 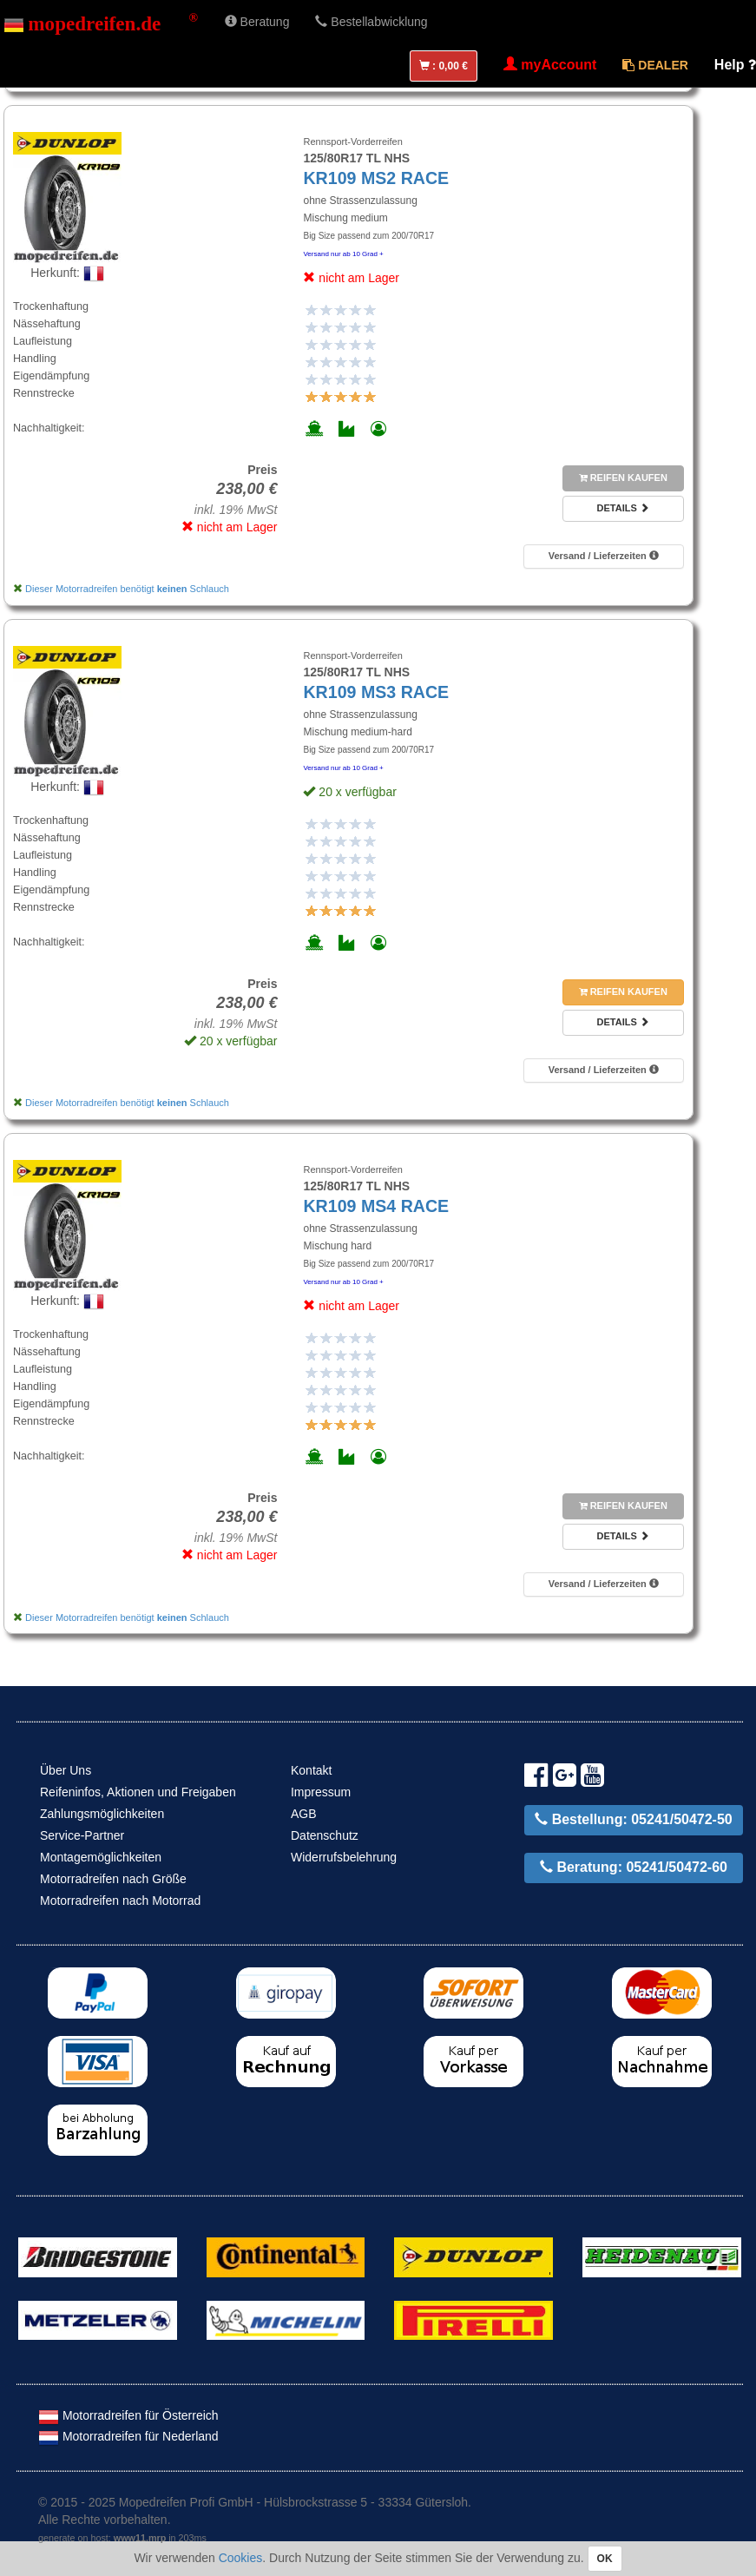 What do you see at coordinates (324, 1835) in the screenshot?
I see `Datenschutz` at bounding box center [324, 1835].